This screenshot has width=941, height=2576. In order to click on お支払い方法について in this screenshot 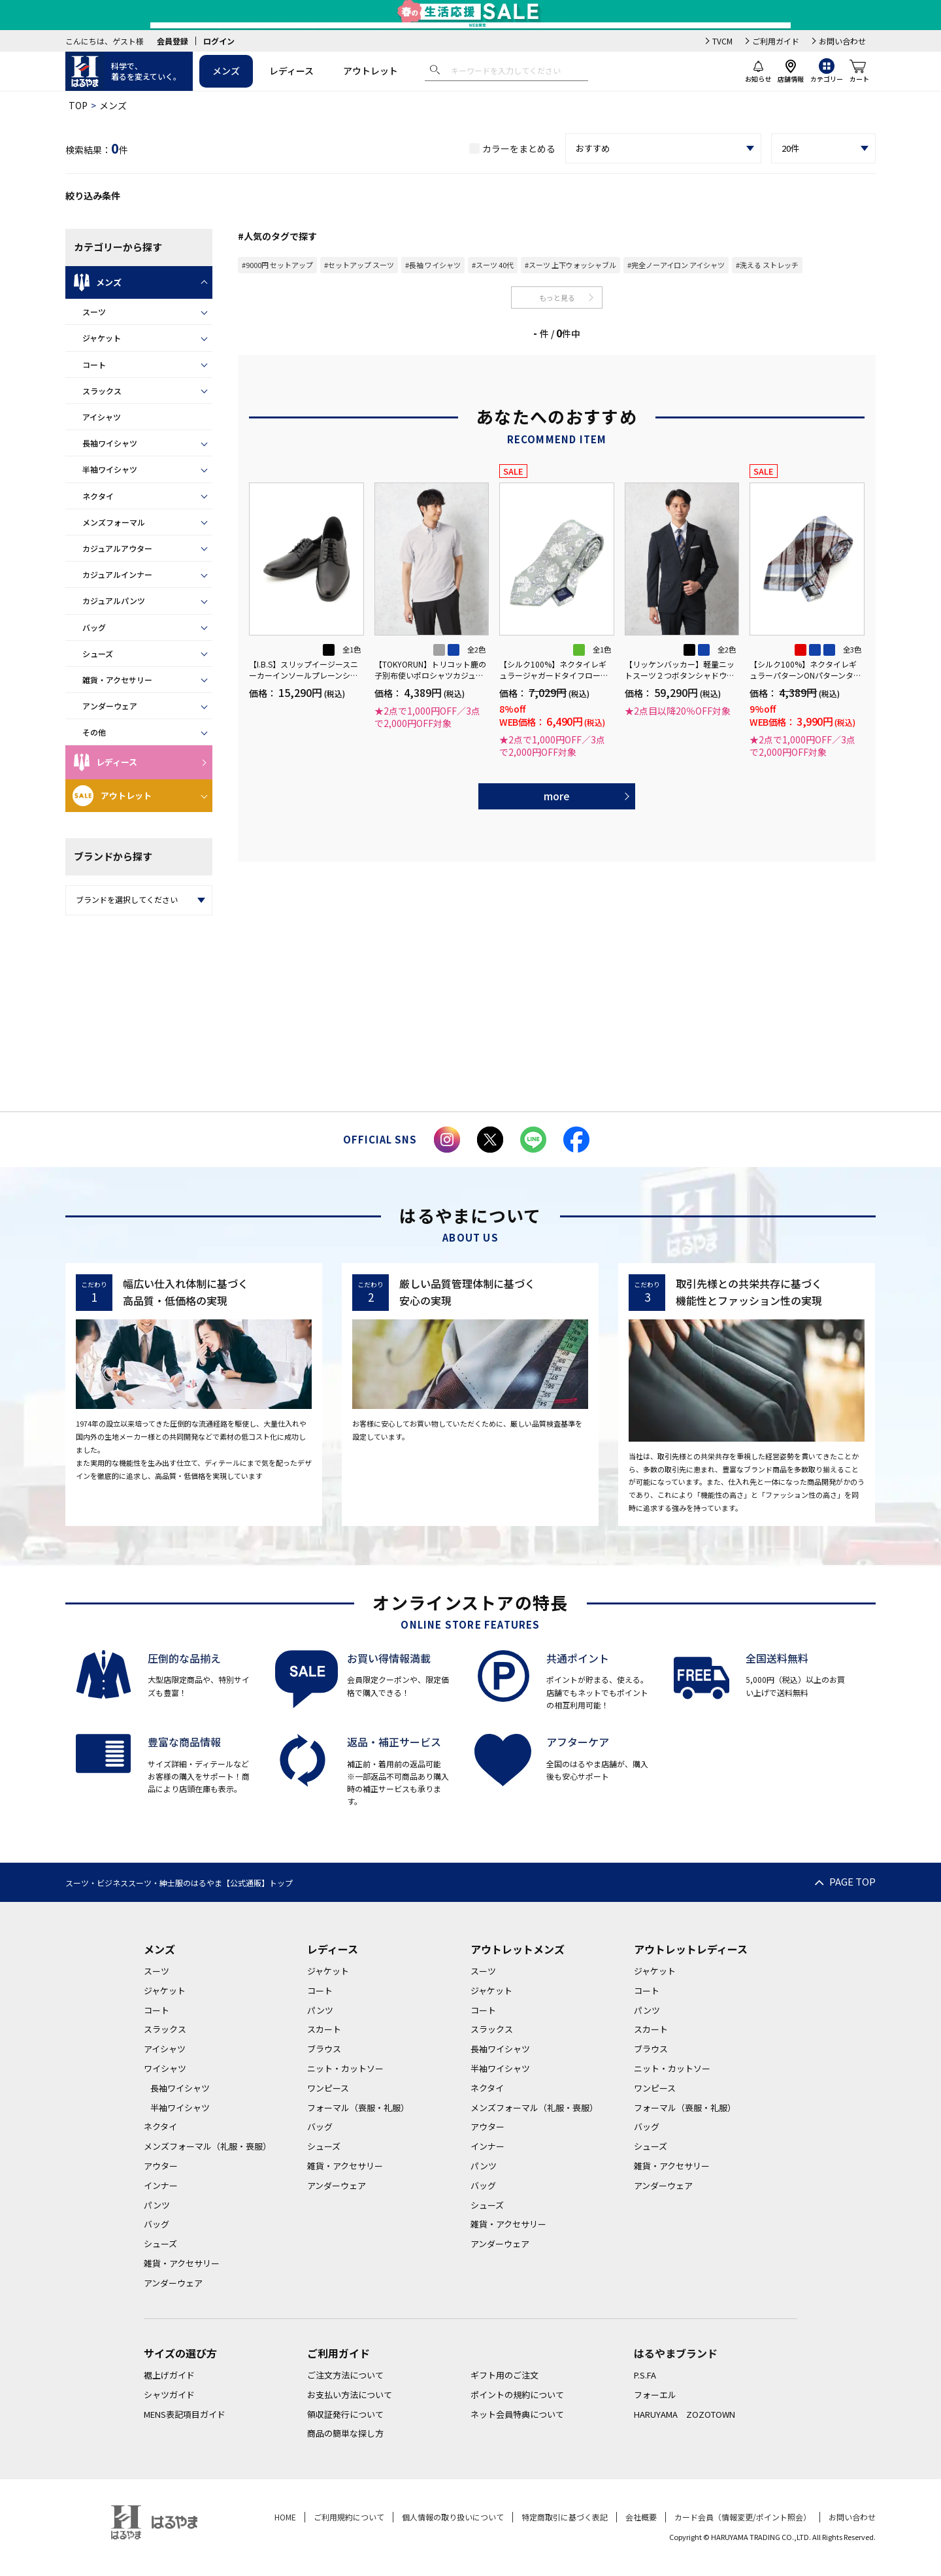, I will do `click(349, 2394)`.